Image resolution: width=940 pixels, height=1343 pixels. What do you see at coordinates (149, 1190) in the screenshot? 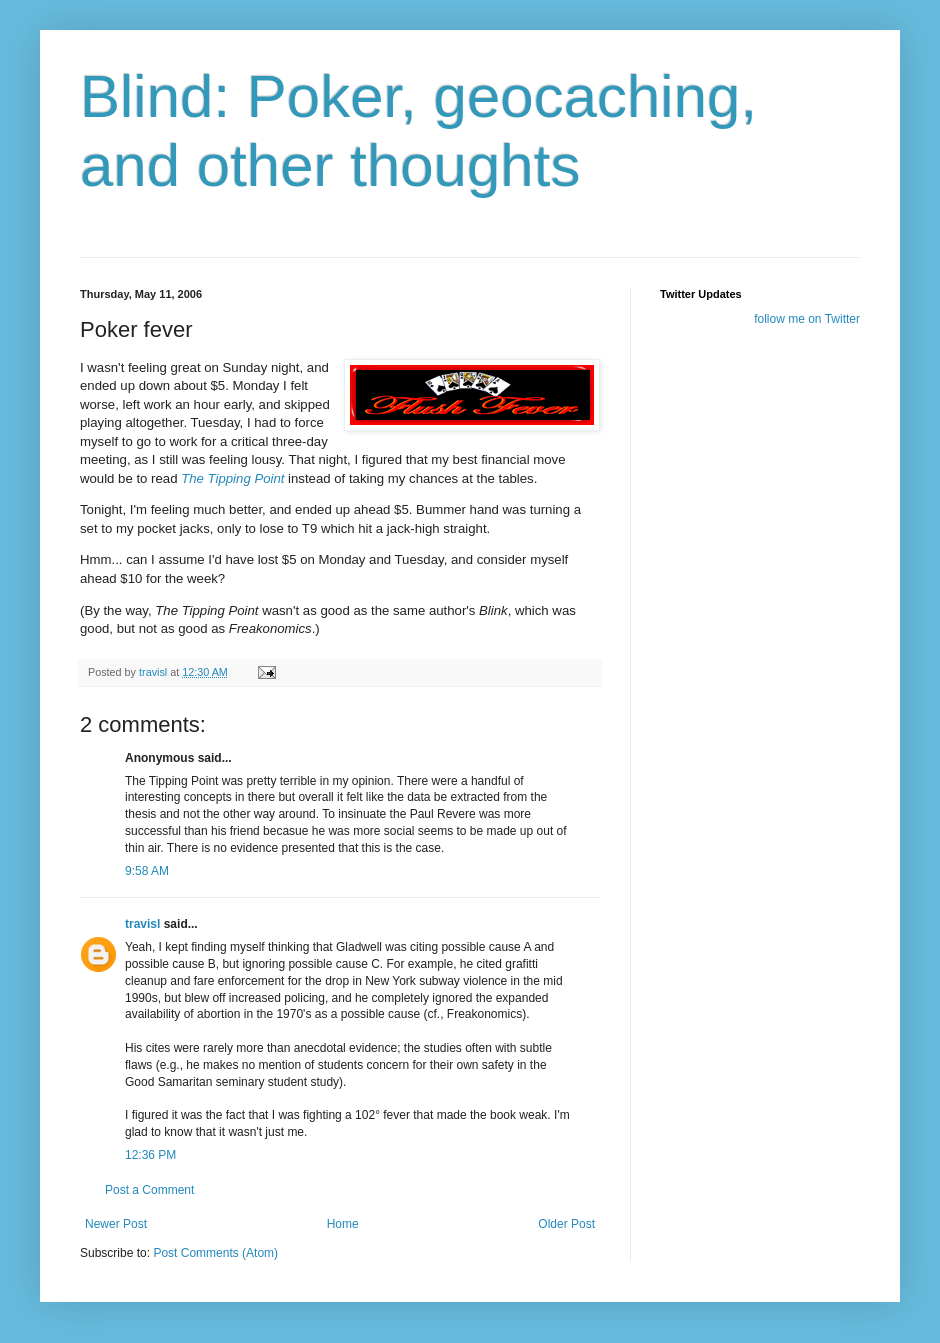
I see `Post a Comment` at bounding box center [149, 1190].